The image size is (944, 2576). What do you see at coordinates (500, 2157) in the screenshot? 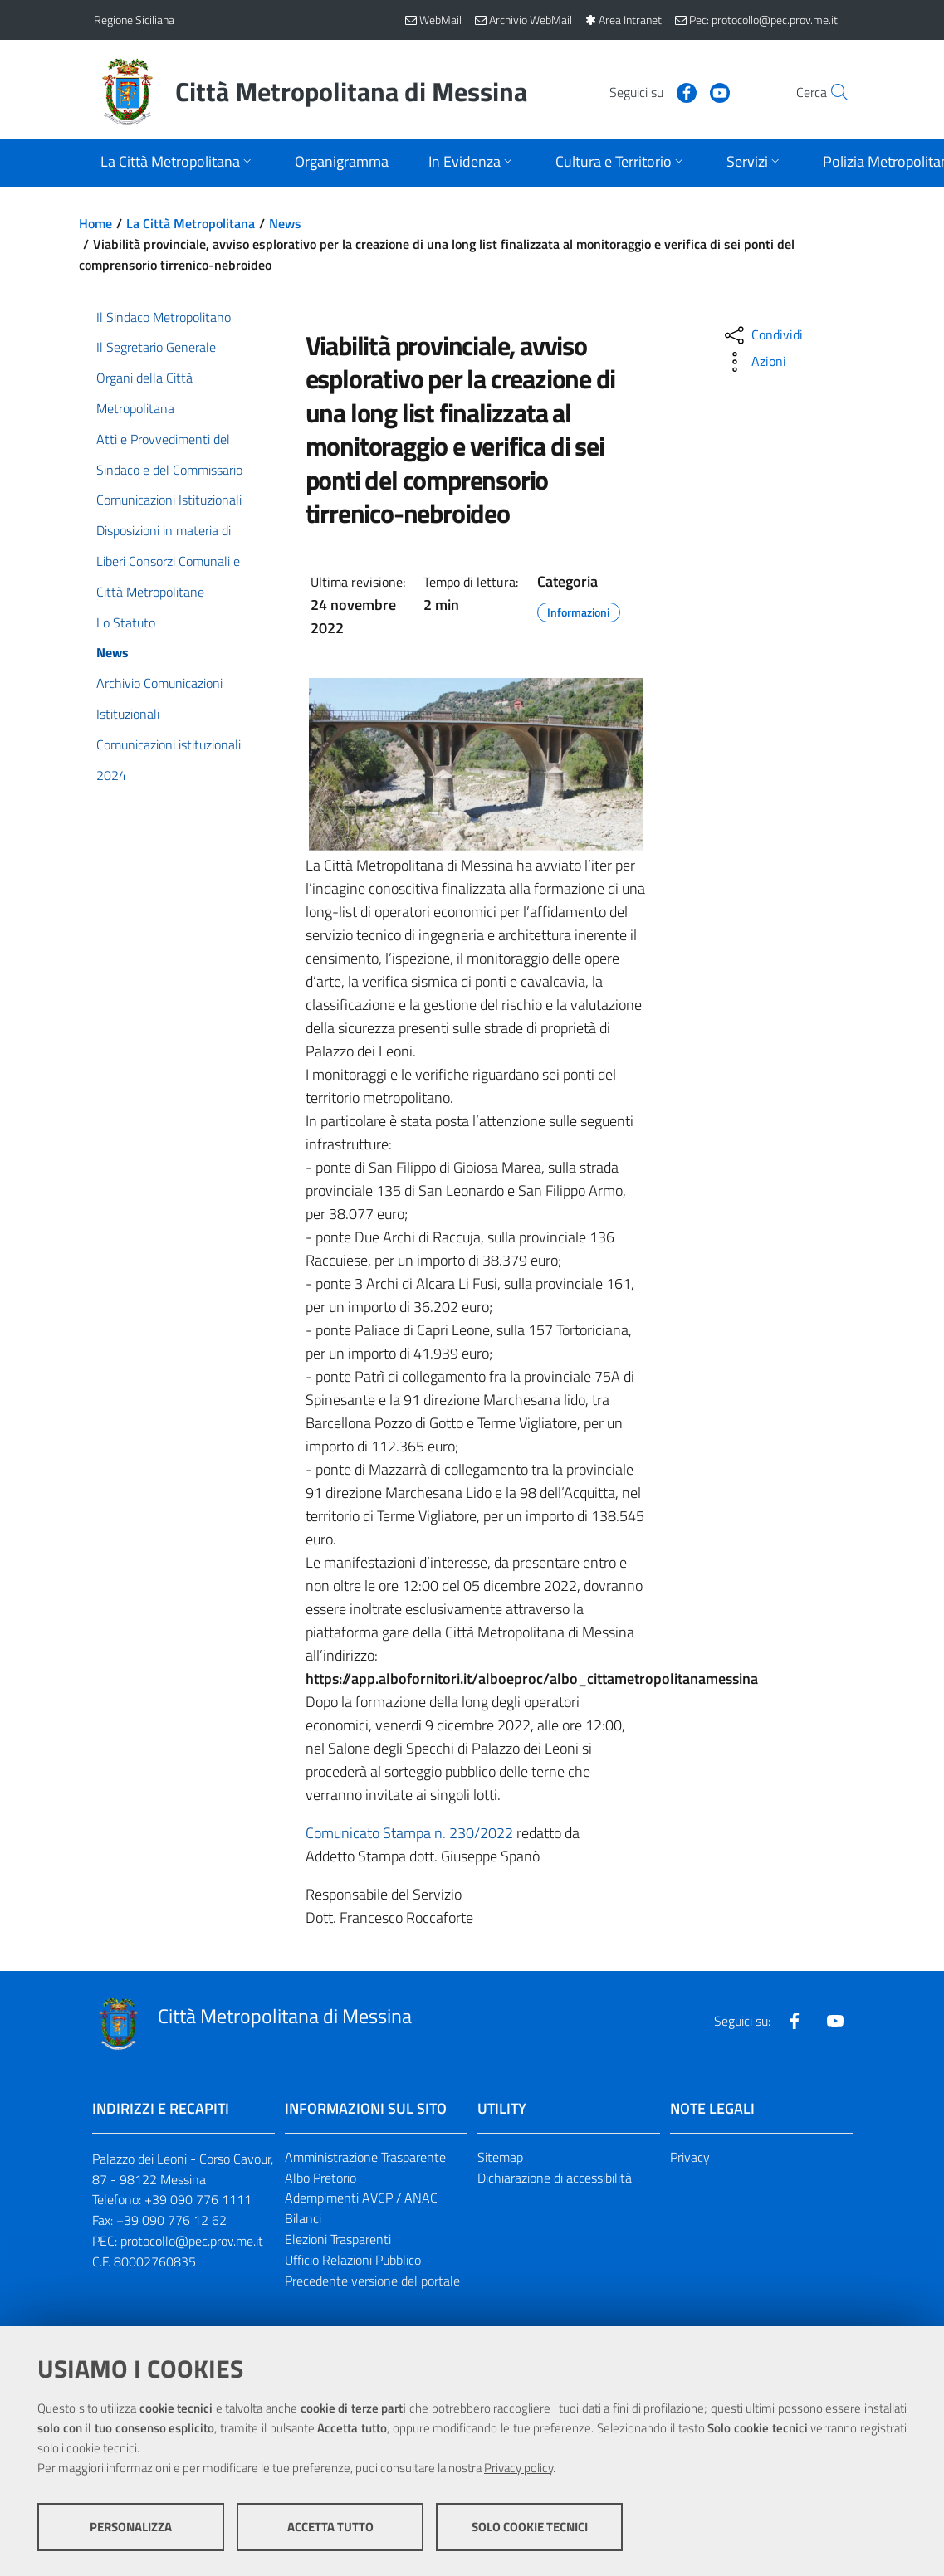
I see `Sitemap` at bounding box center [500, 2157].